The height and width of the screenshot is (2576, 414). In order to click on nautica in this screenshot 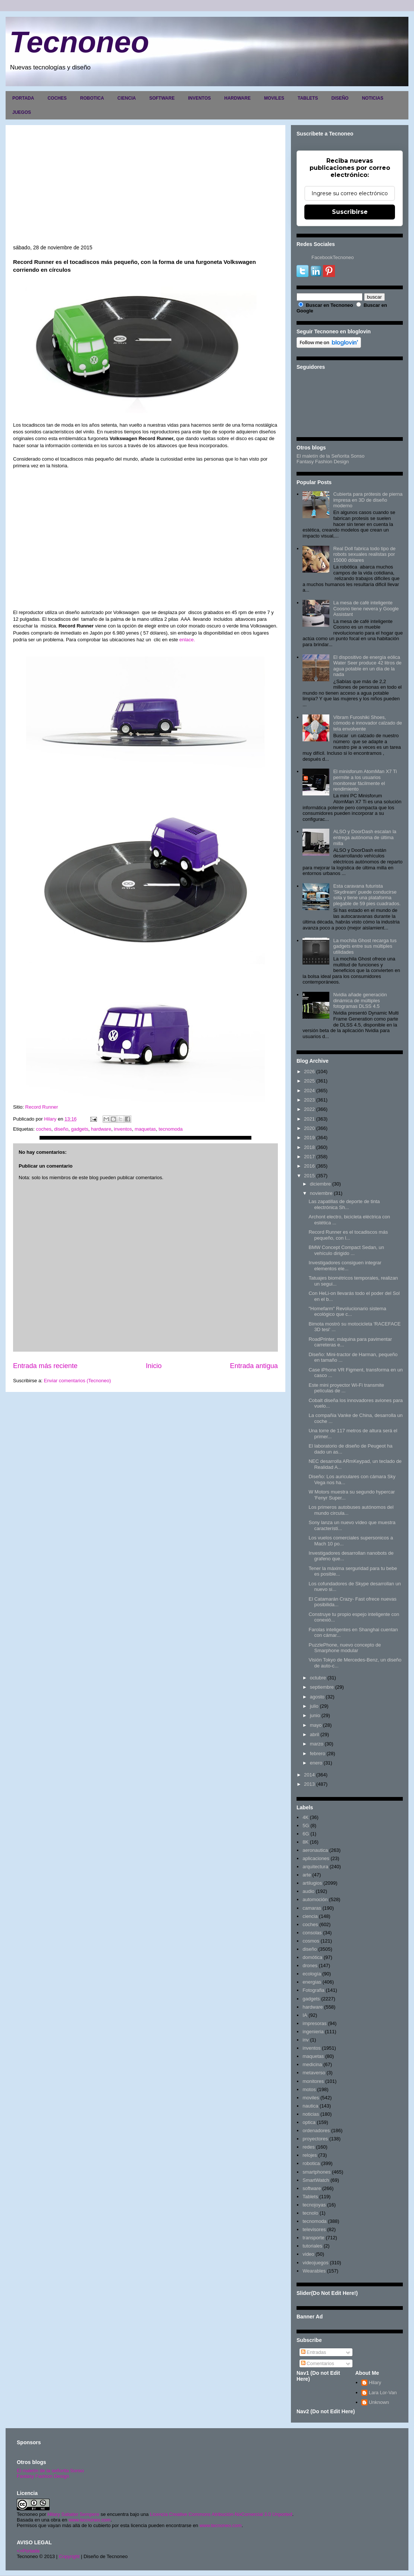, I will do `click(310, 2106)`.